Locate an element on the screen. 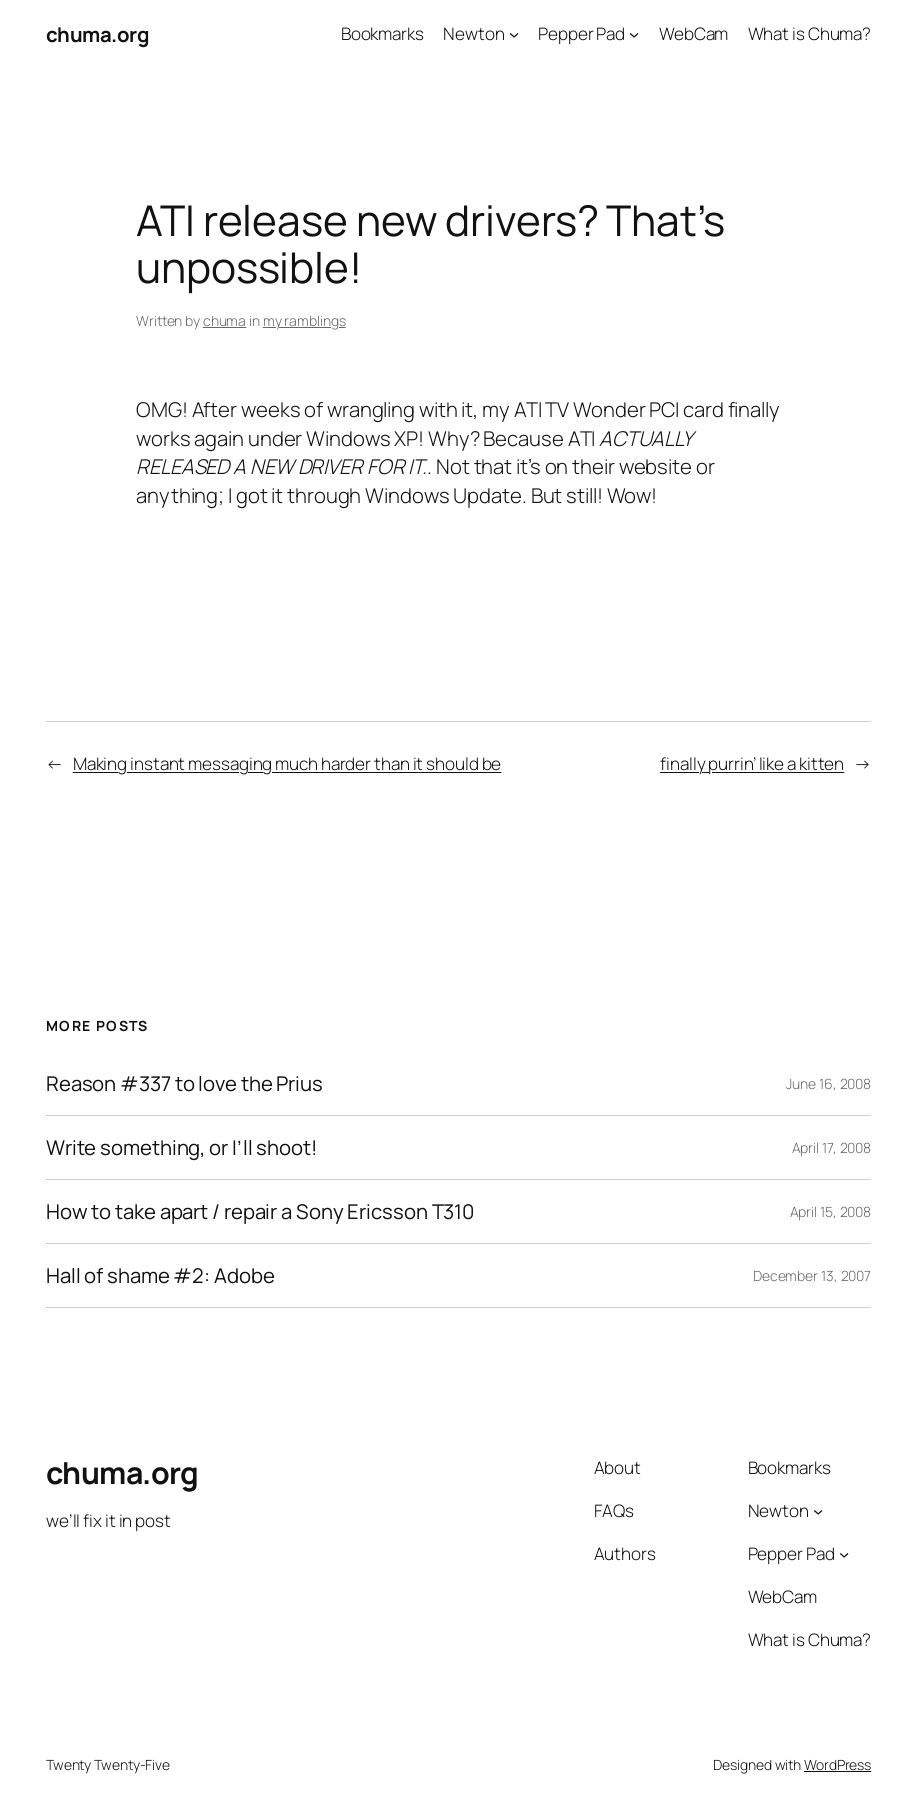  my ramblings is located at coordinates (304, 320).